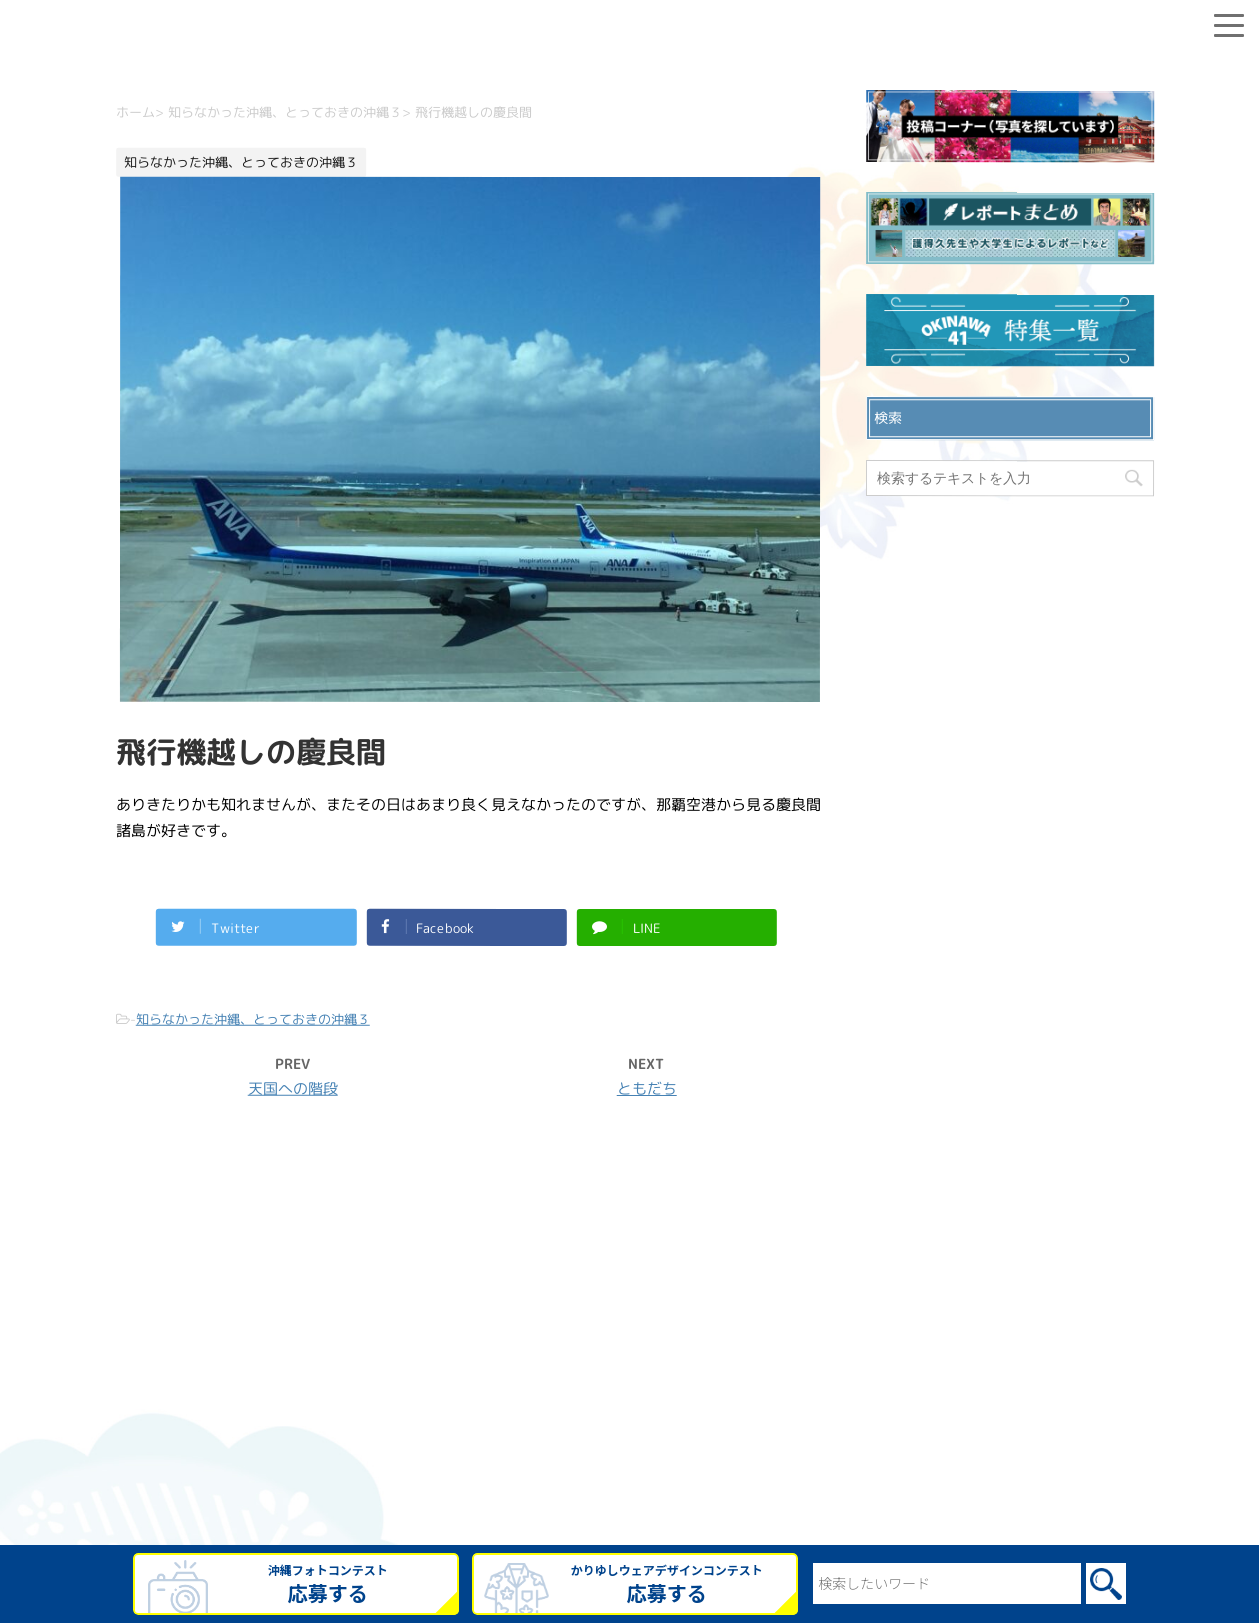 This screenshot has width=1259, height=1623. I want to click on OKINAWA41, so click(586, 1508).